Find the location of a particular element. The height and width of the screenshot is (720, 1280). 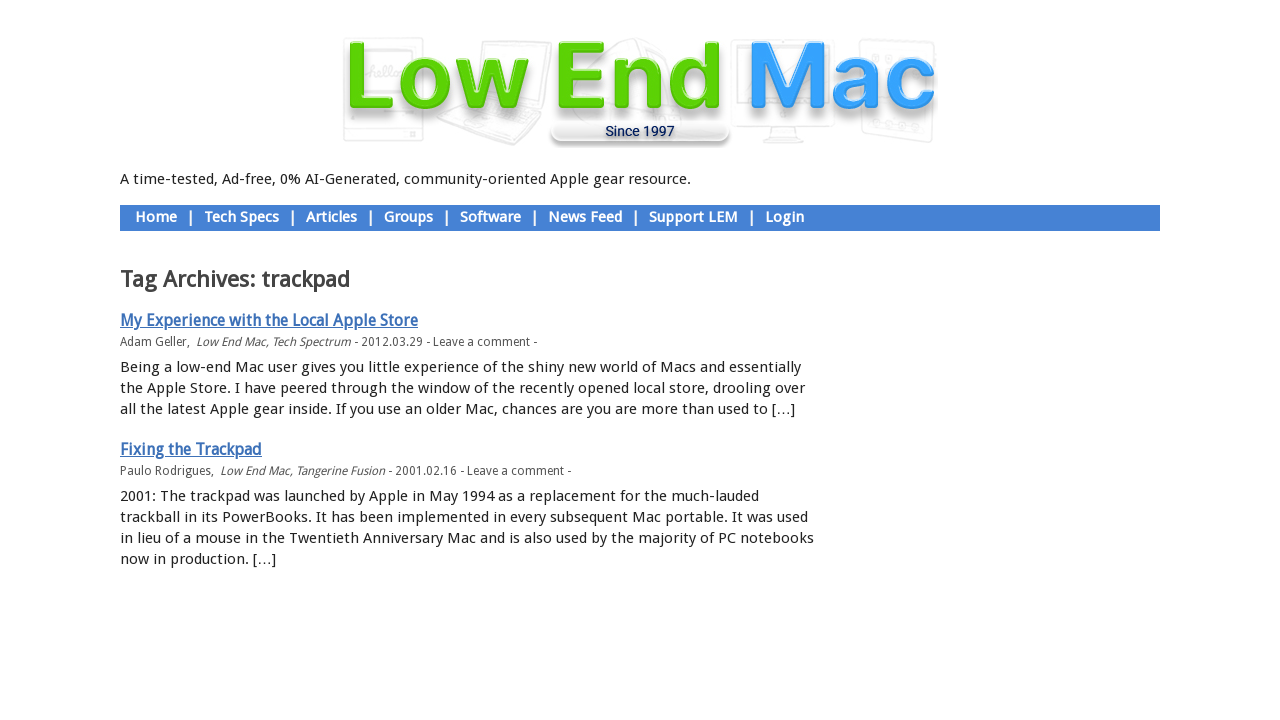

Tech Spectrum is located at coordinates (311, 342).